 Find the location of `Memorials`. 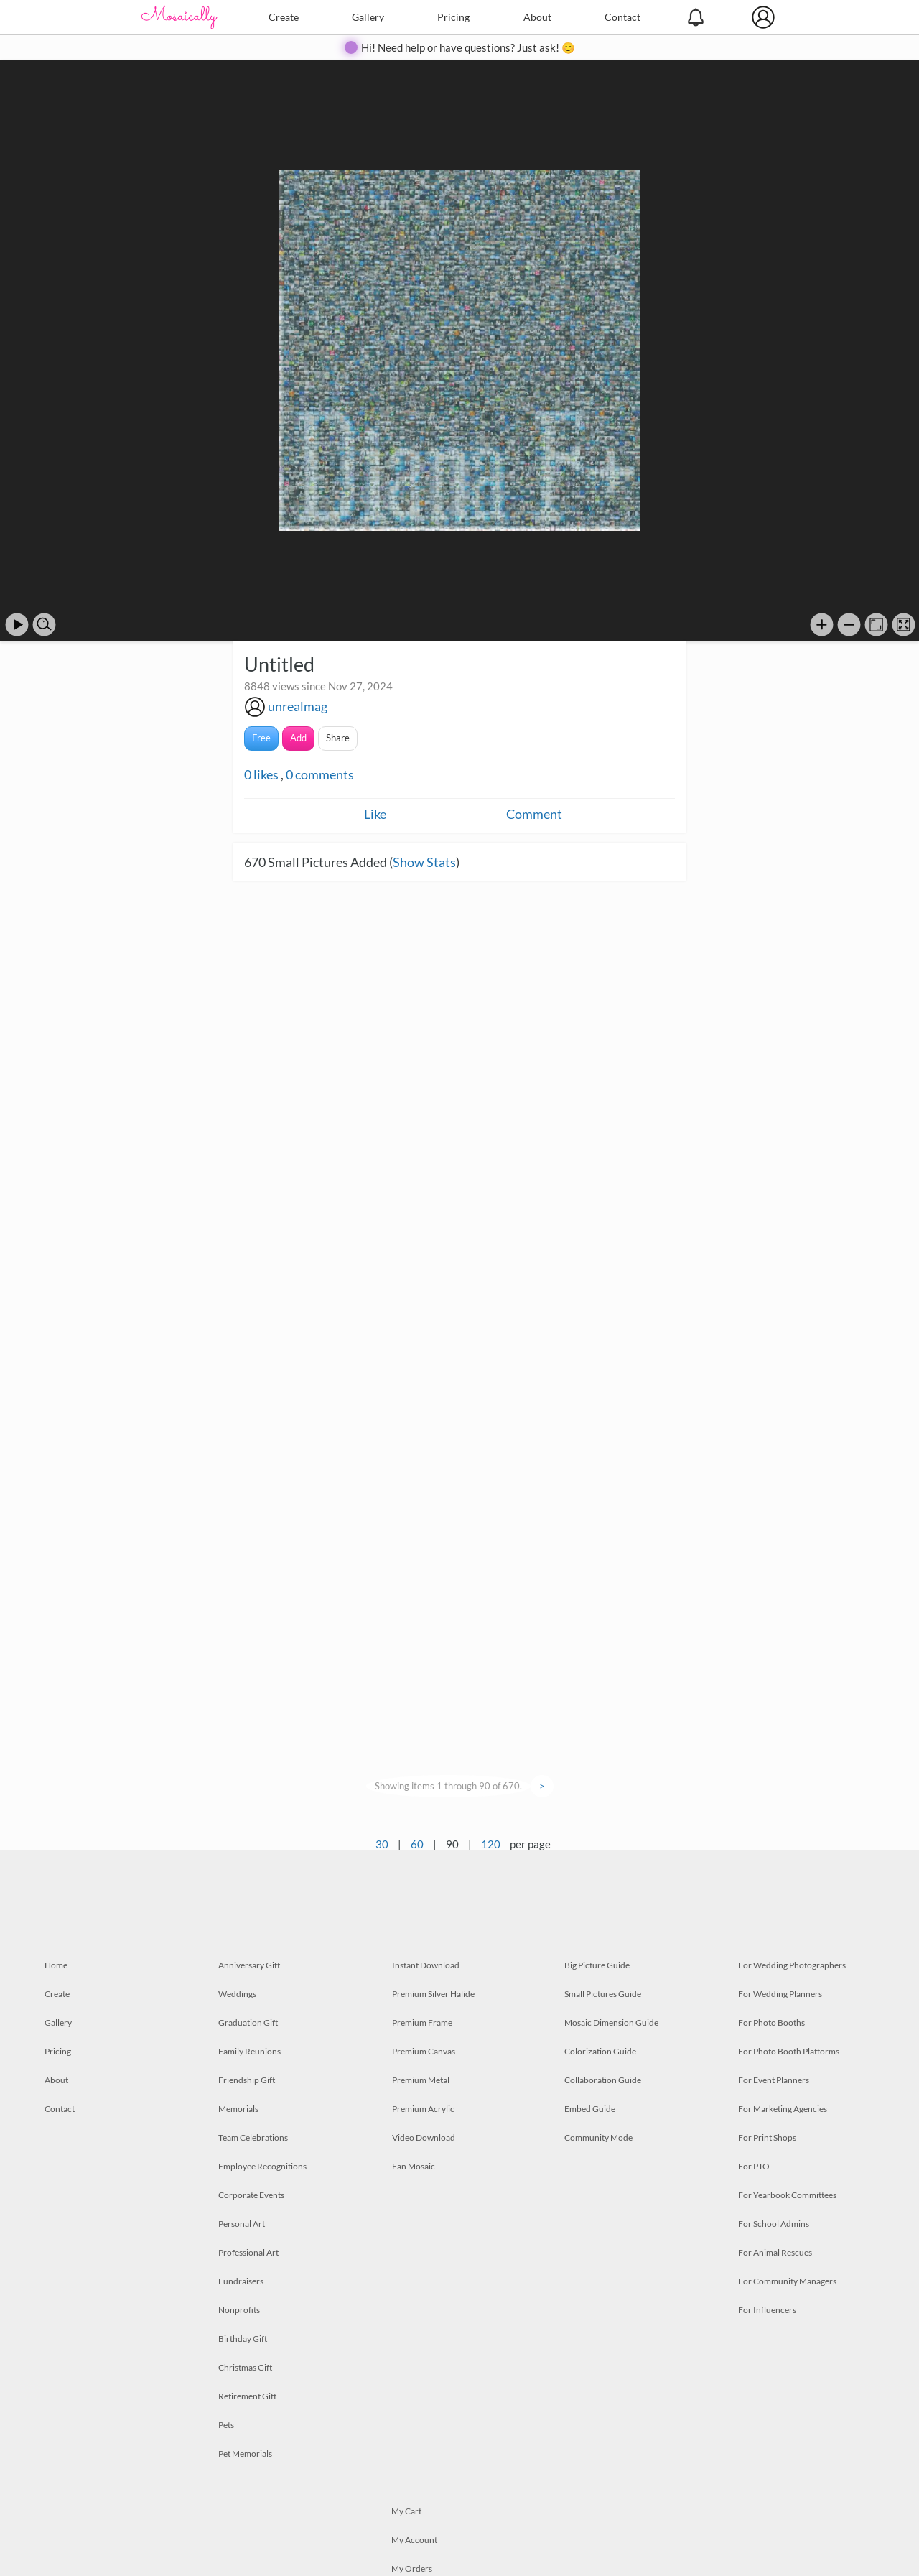

Memorials is located at coordinates (238, 2108).